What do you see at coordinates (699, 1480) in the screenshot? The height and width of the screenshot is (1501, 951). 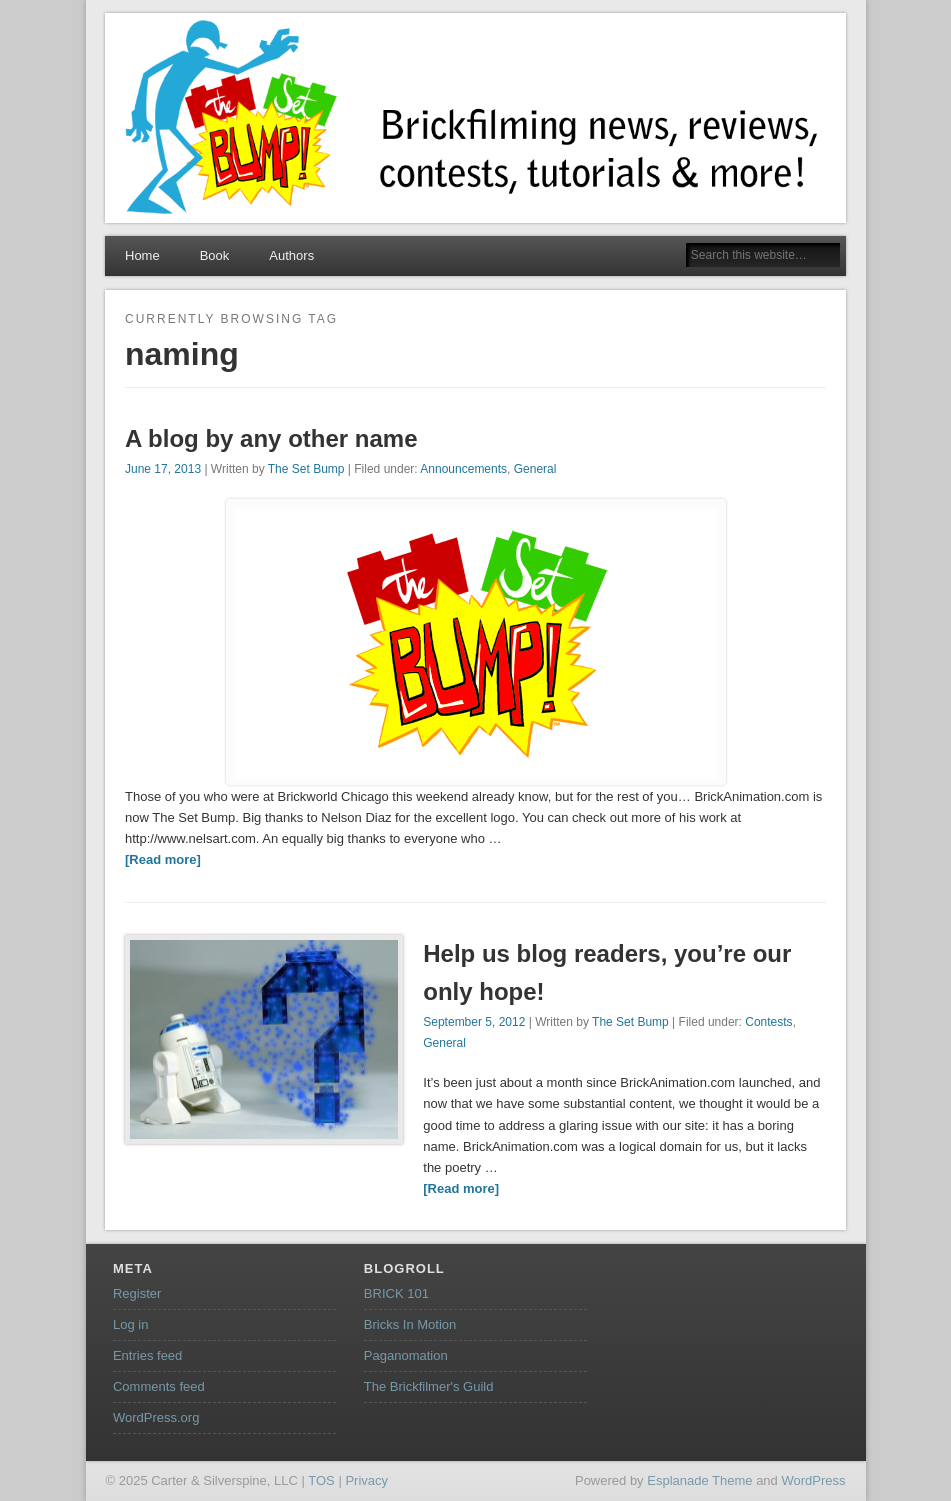 I see `Esplanade Theme` at bounding box center [699, 1480].